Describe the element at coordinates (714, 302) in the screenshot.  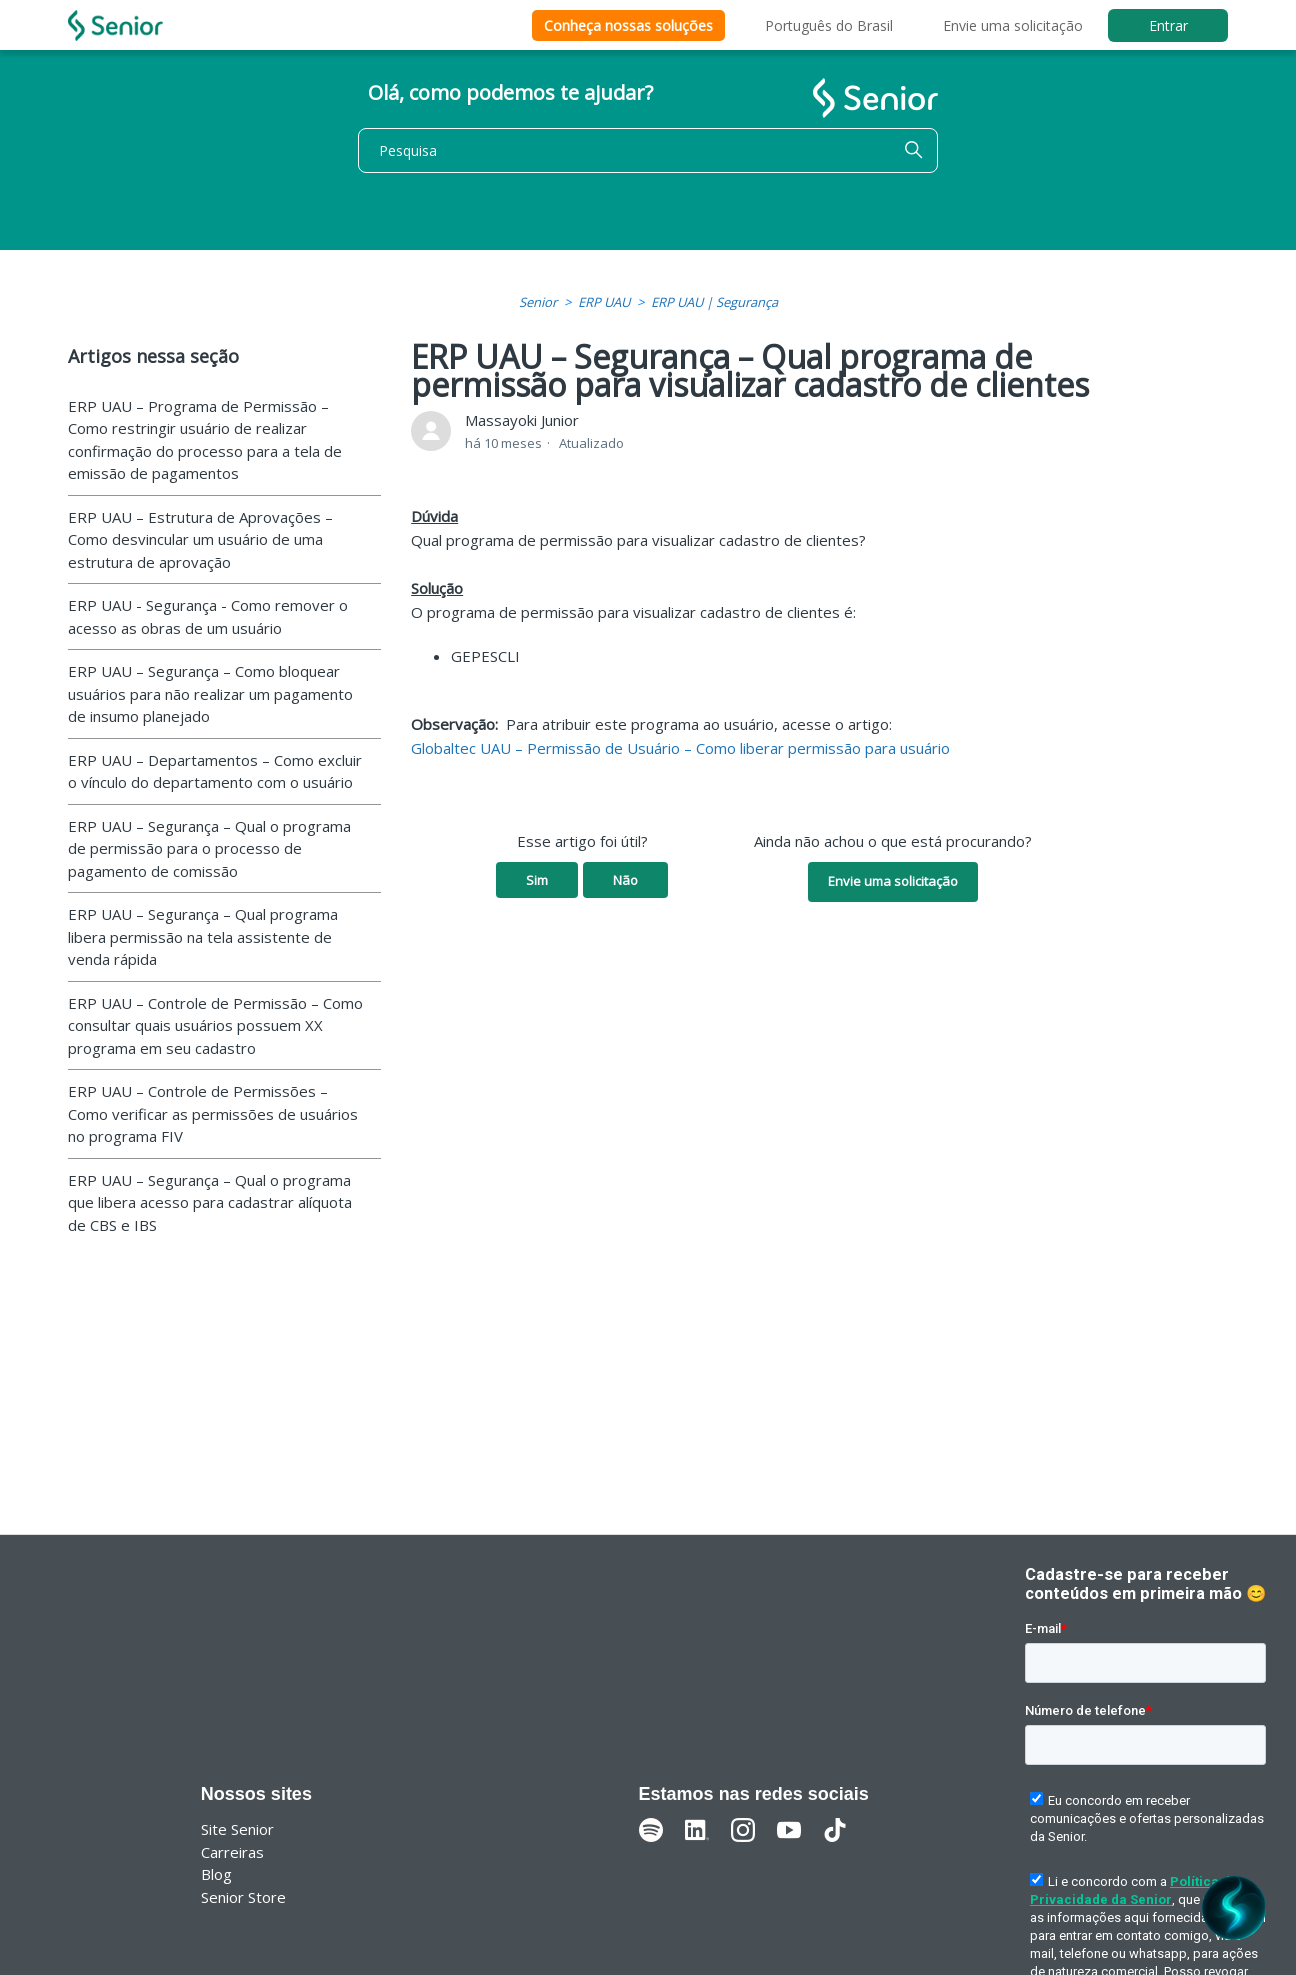
I see `ERP UAU | Segurança` at that location.